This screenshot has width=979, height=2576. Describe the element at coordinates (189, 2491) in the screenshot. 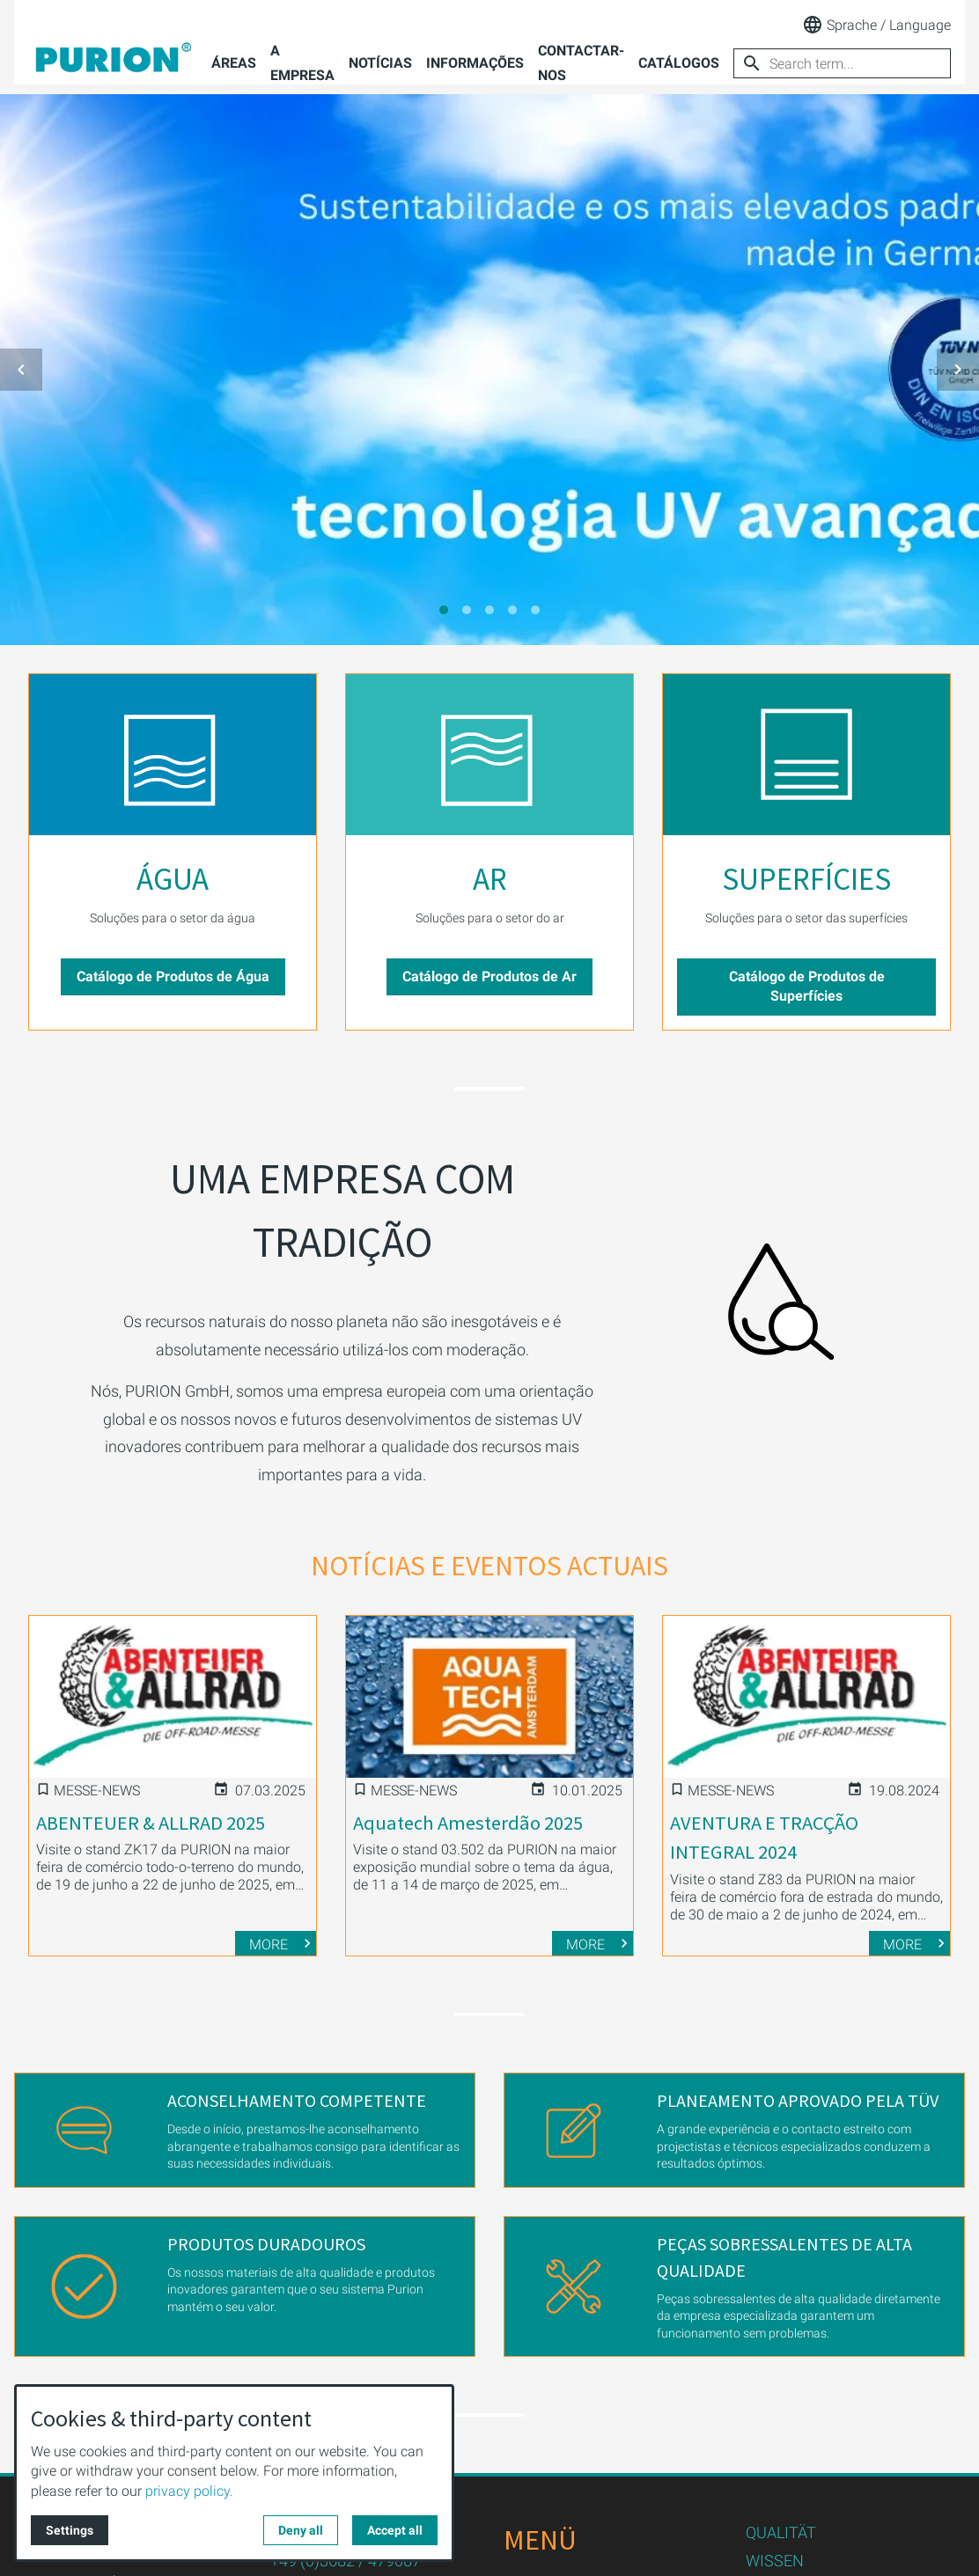

I see `privacy policy.` at that location.